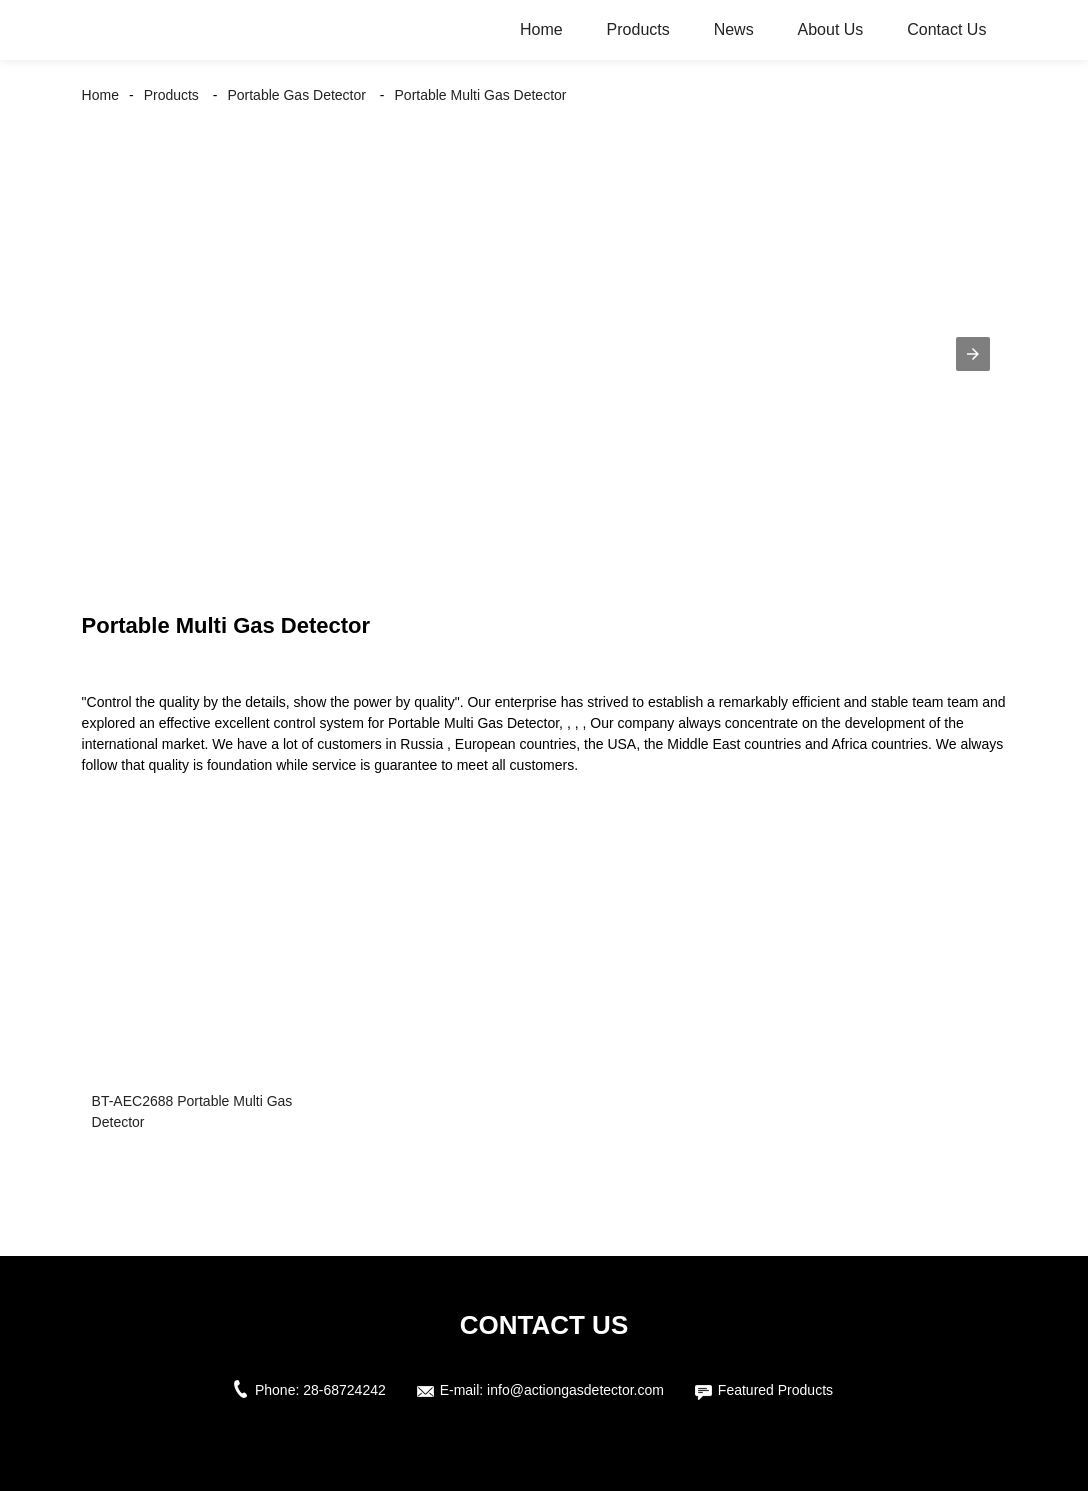  I want to click on Home, so click(541, 29).